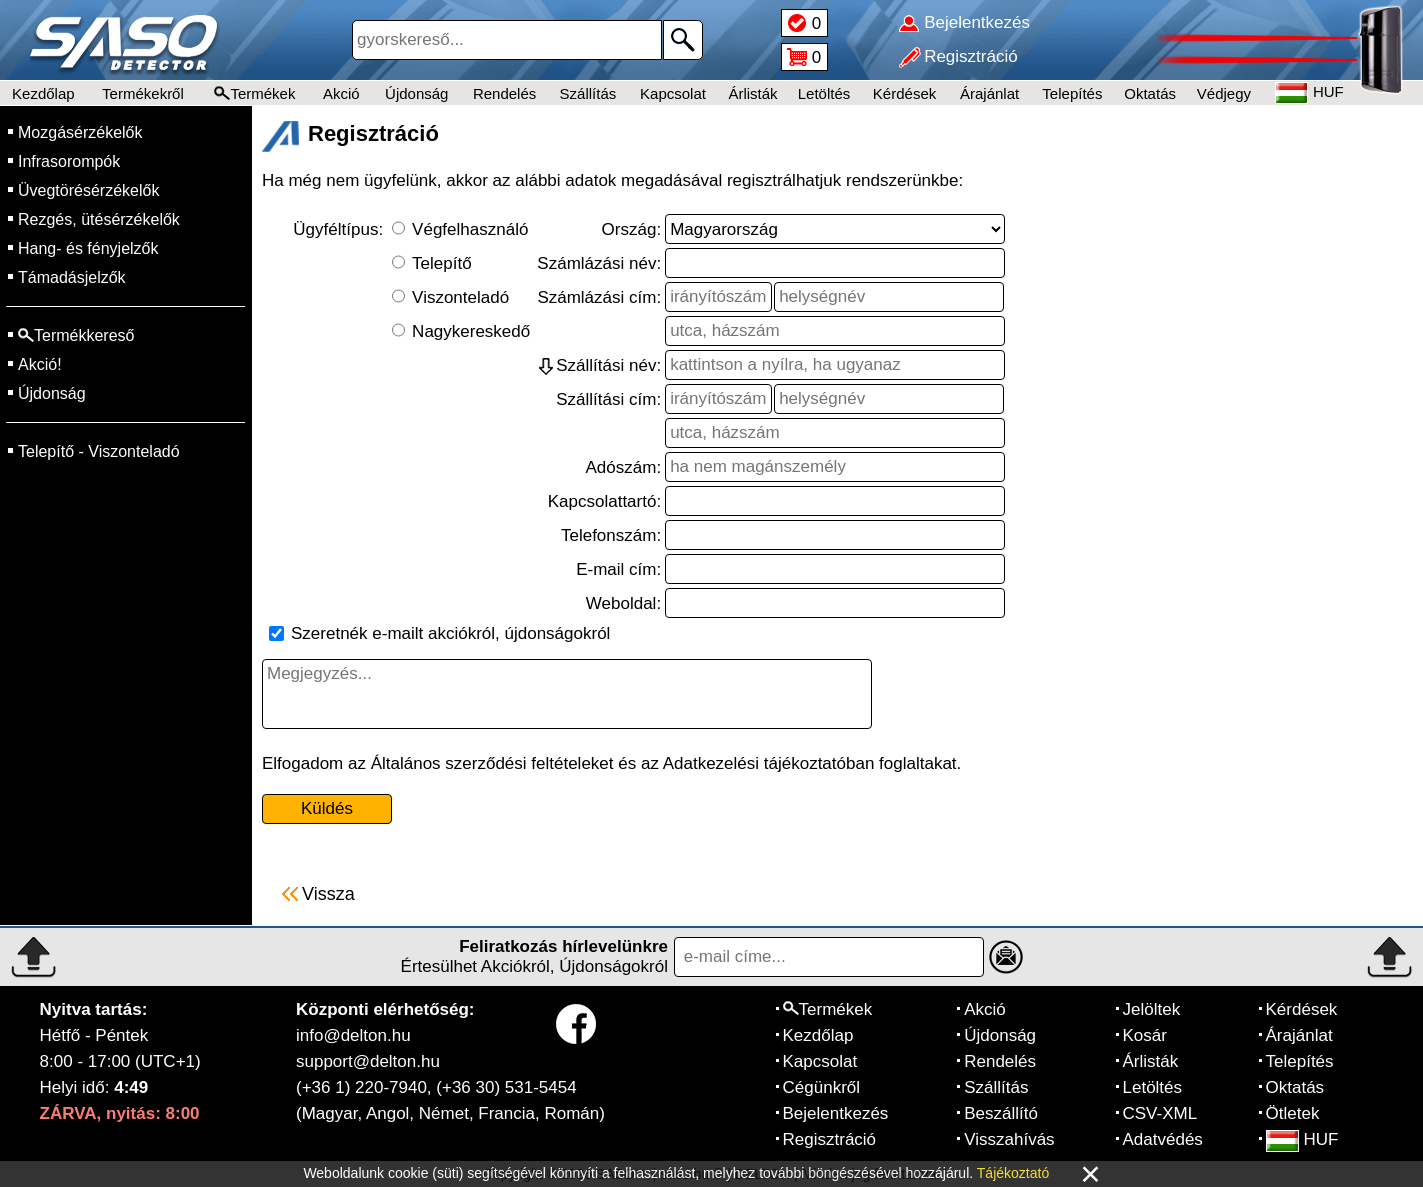  What do you see at coordinates (69, 161) in the screenshot?
I see `Infrasorompók` at bounding box center [69, 161].